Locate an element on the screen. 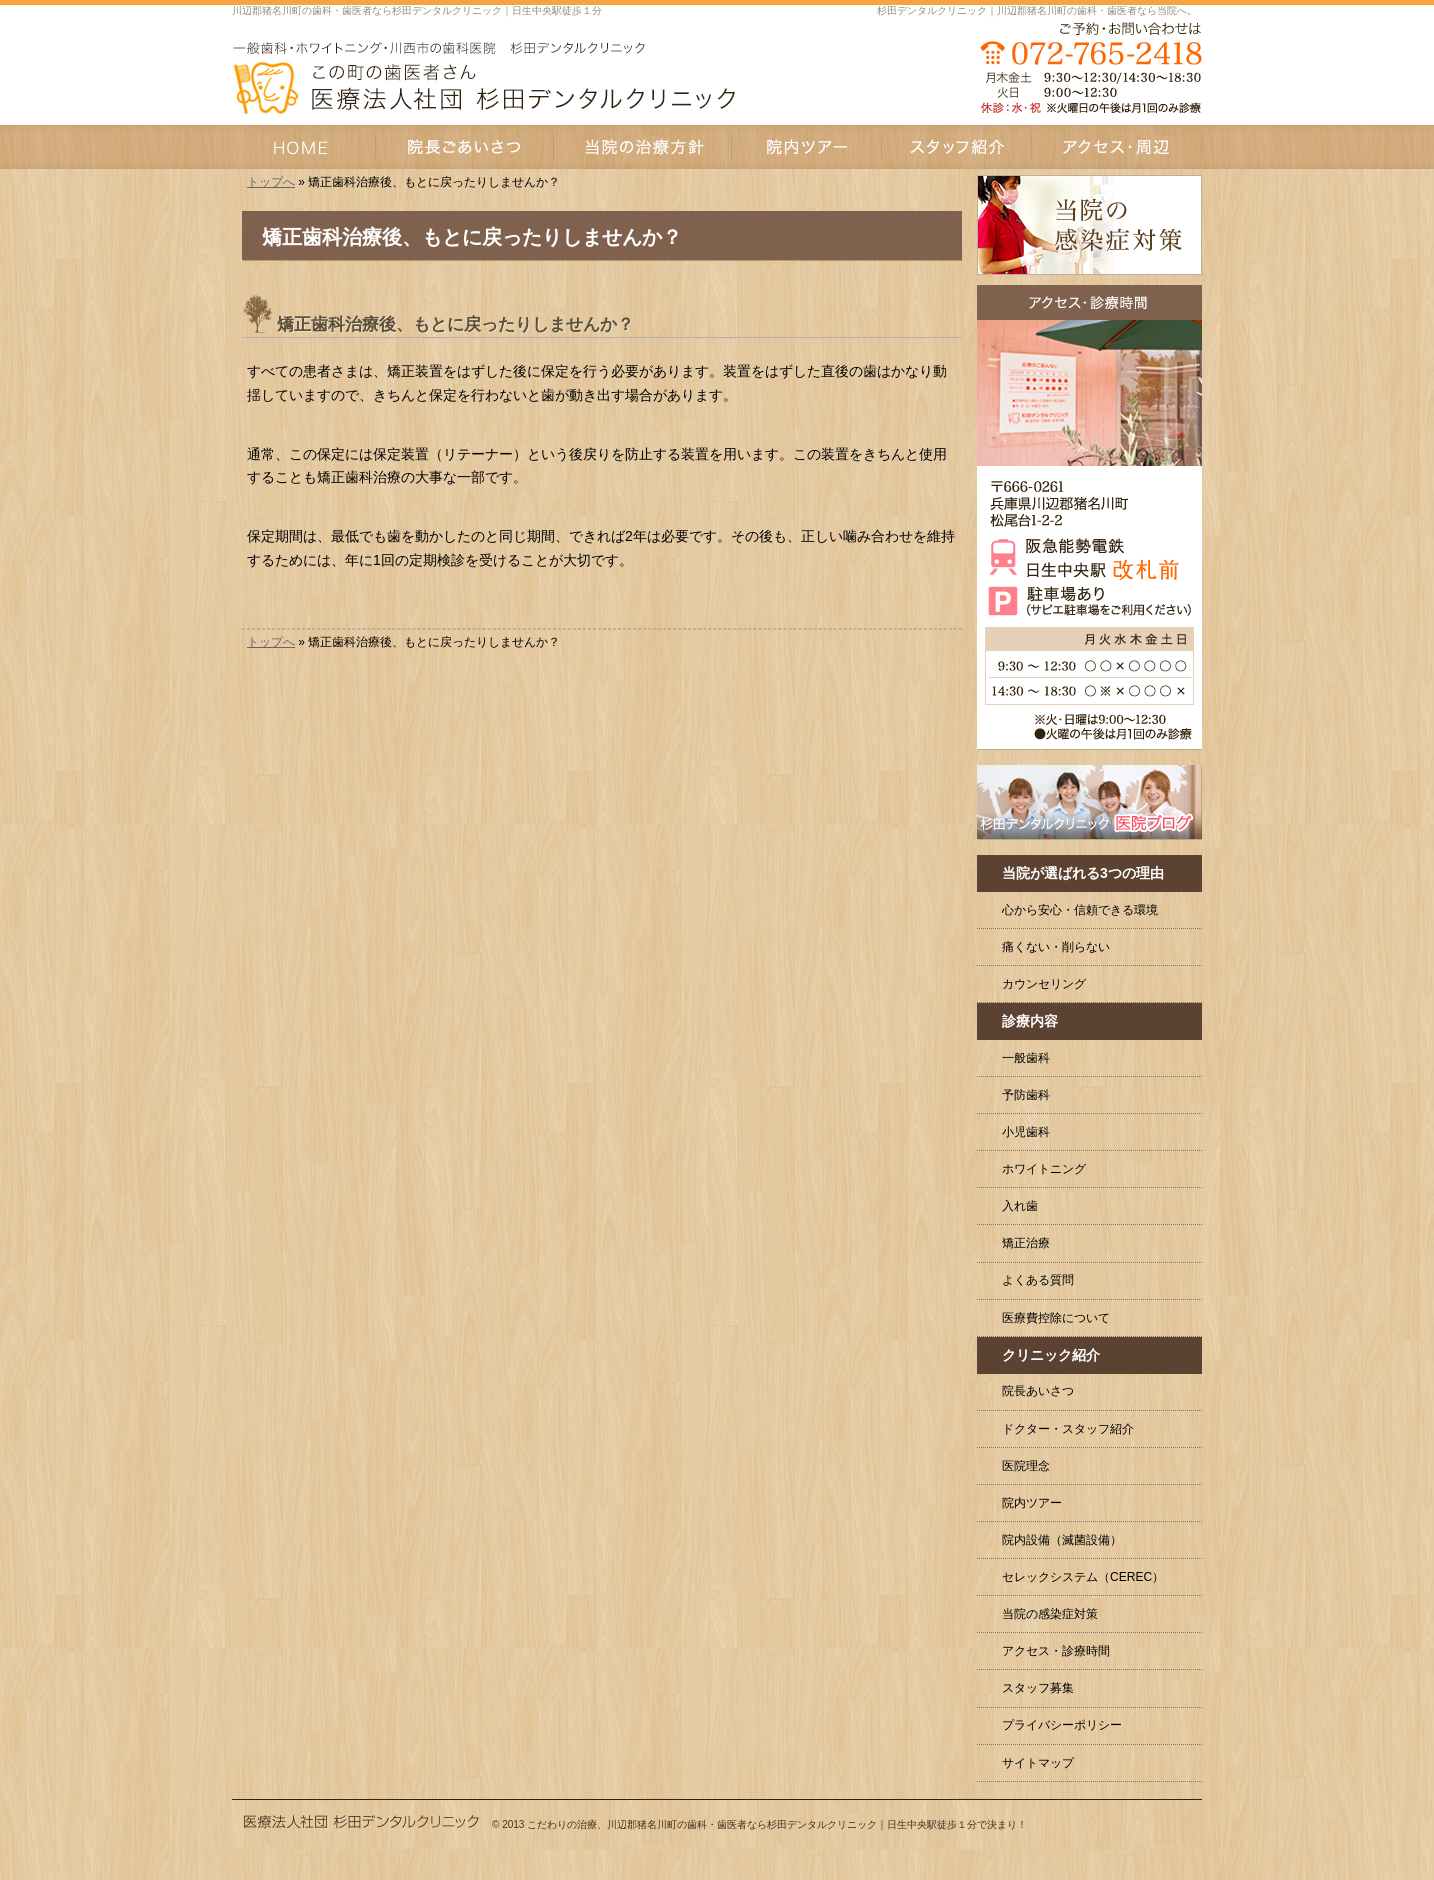 Image resolution: width=1434 pixels, height=1880 pixels. 心から安心・信頼できる環境 is located at coordinates (1080, 910).